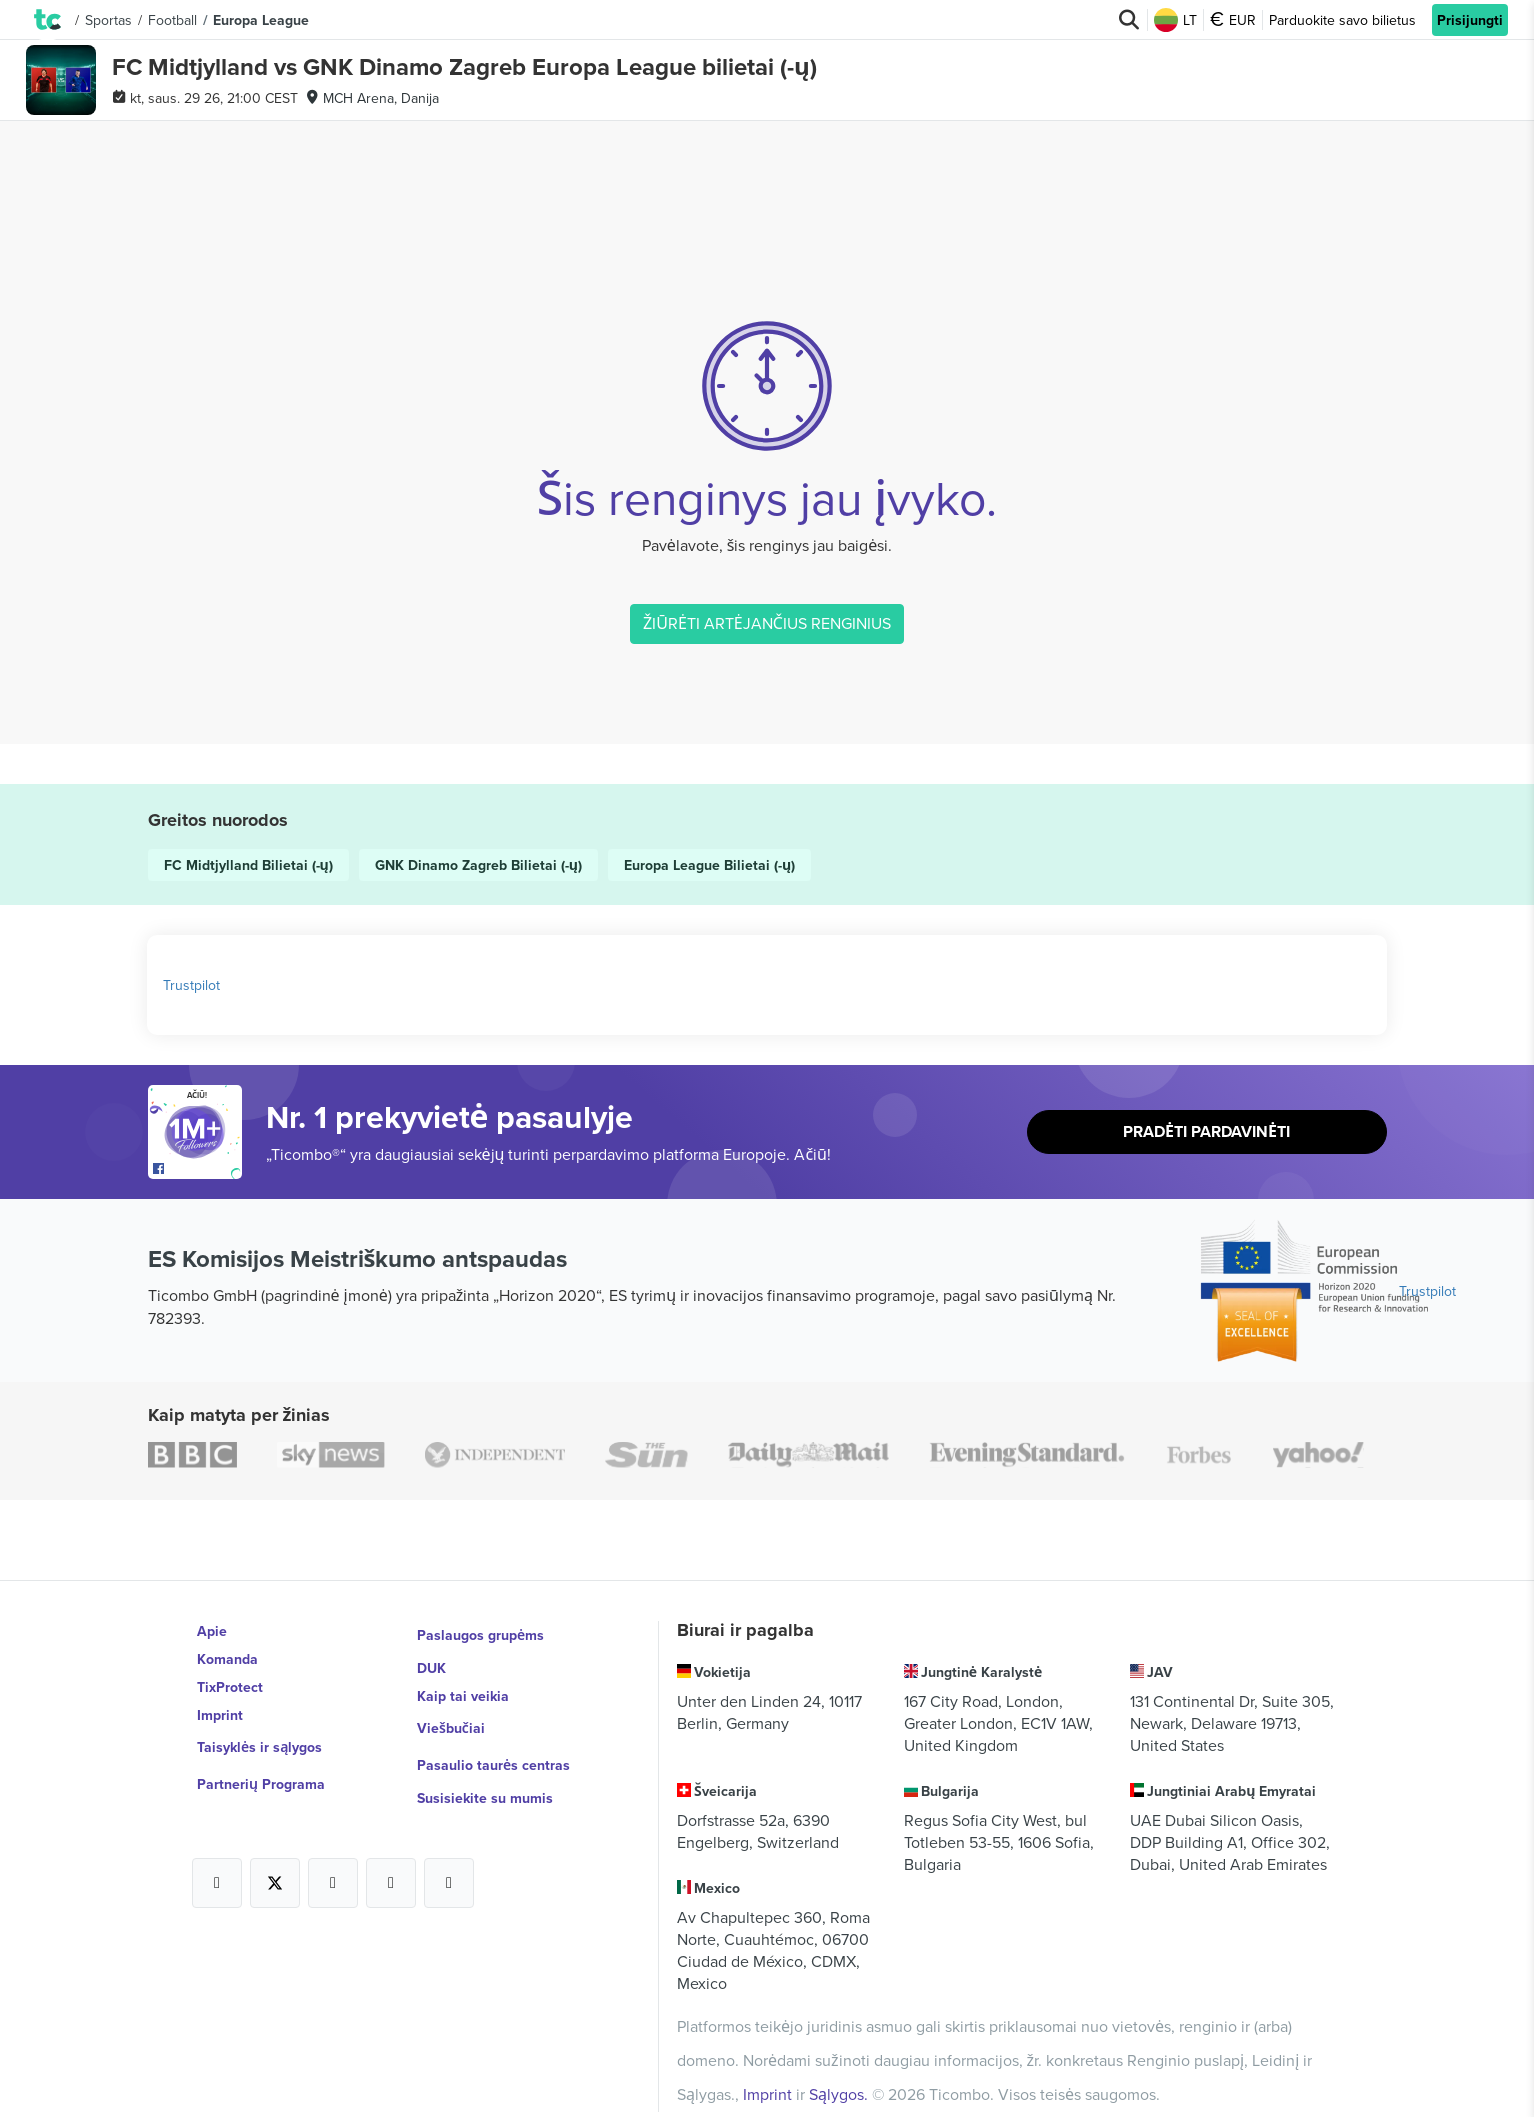 The width and height of the screenshot is (1534, 2117). What do you see at coordinates (493, 1743) in the screenshot?
I see `Pasaulio taurės centras` at bounding box center [493, 1743].